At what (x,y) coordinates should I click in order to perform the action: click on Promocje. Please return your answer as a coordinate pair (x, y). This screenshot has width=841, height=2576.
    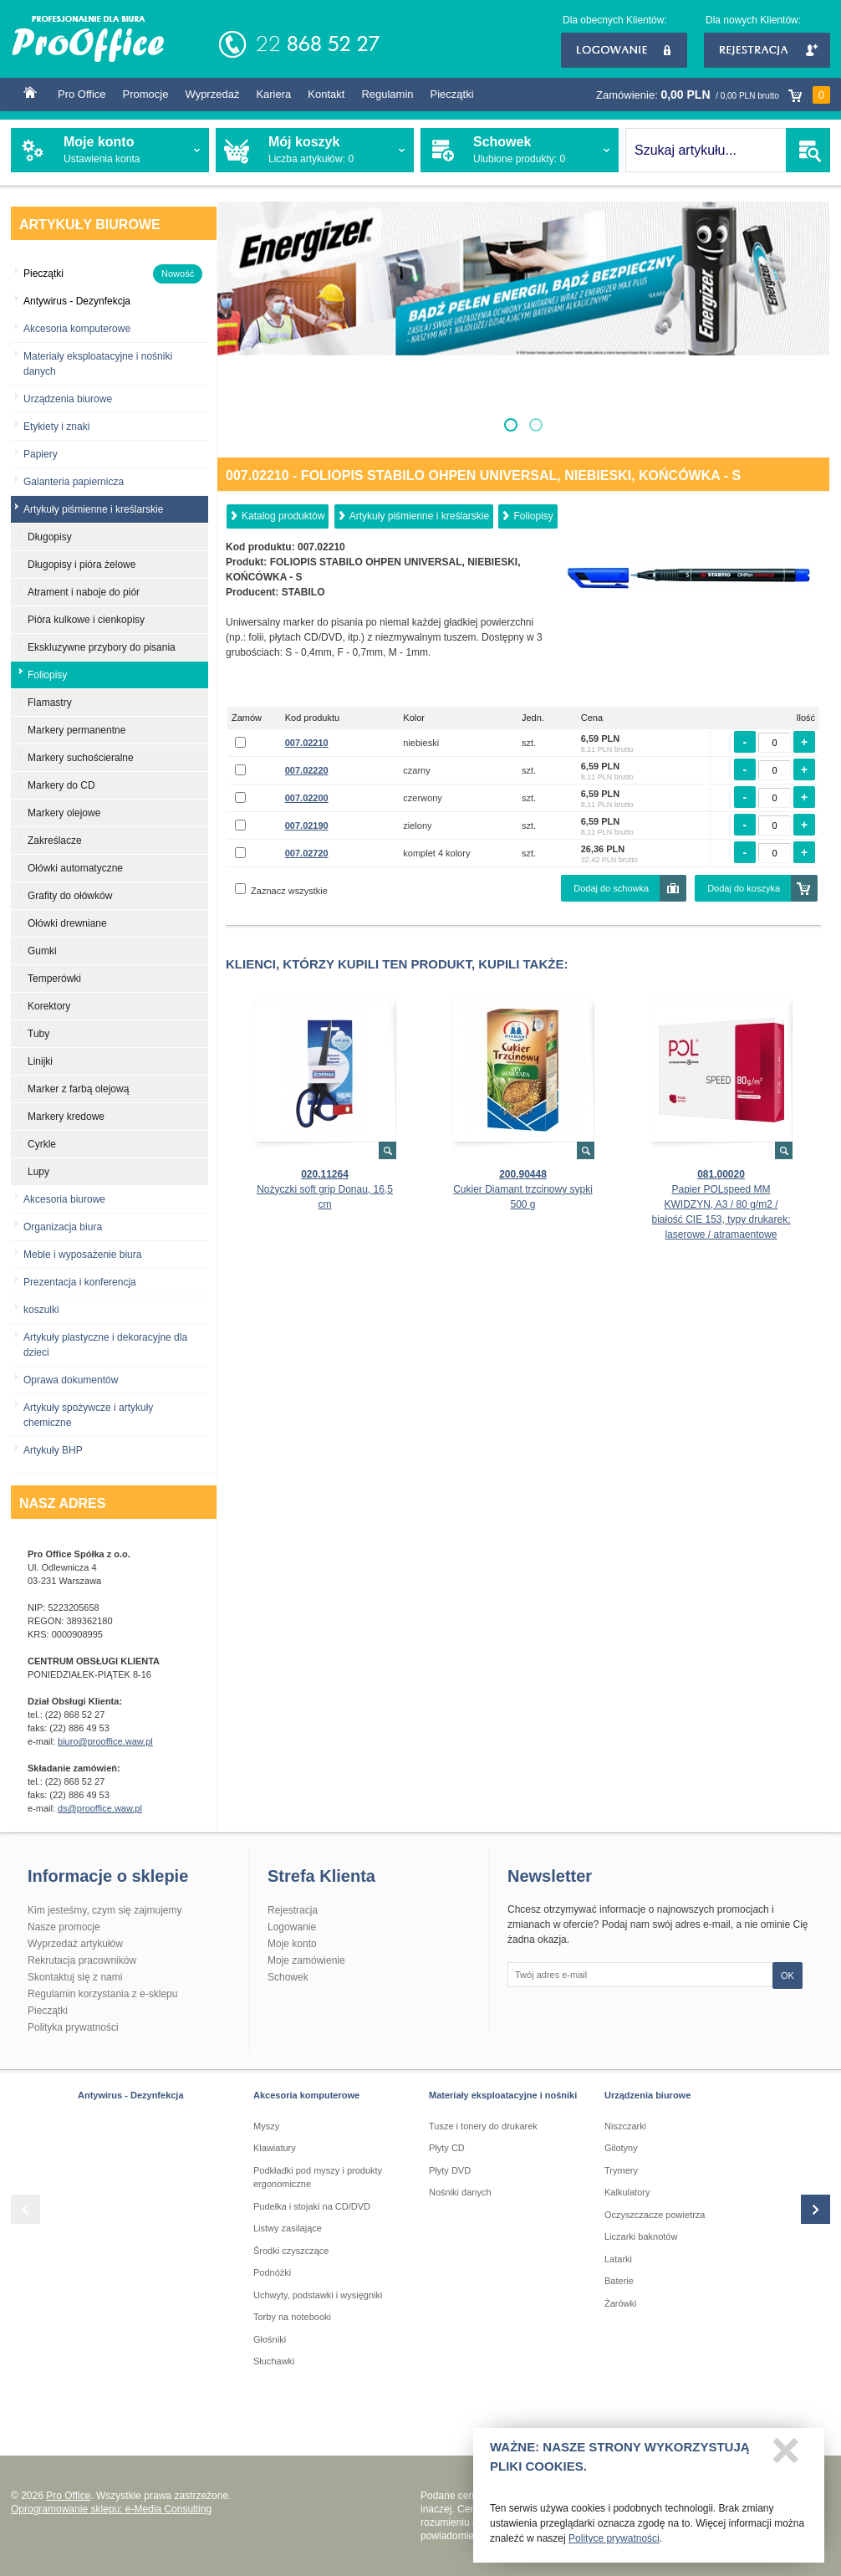
    Looking at the image, I should click on (146, 94).